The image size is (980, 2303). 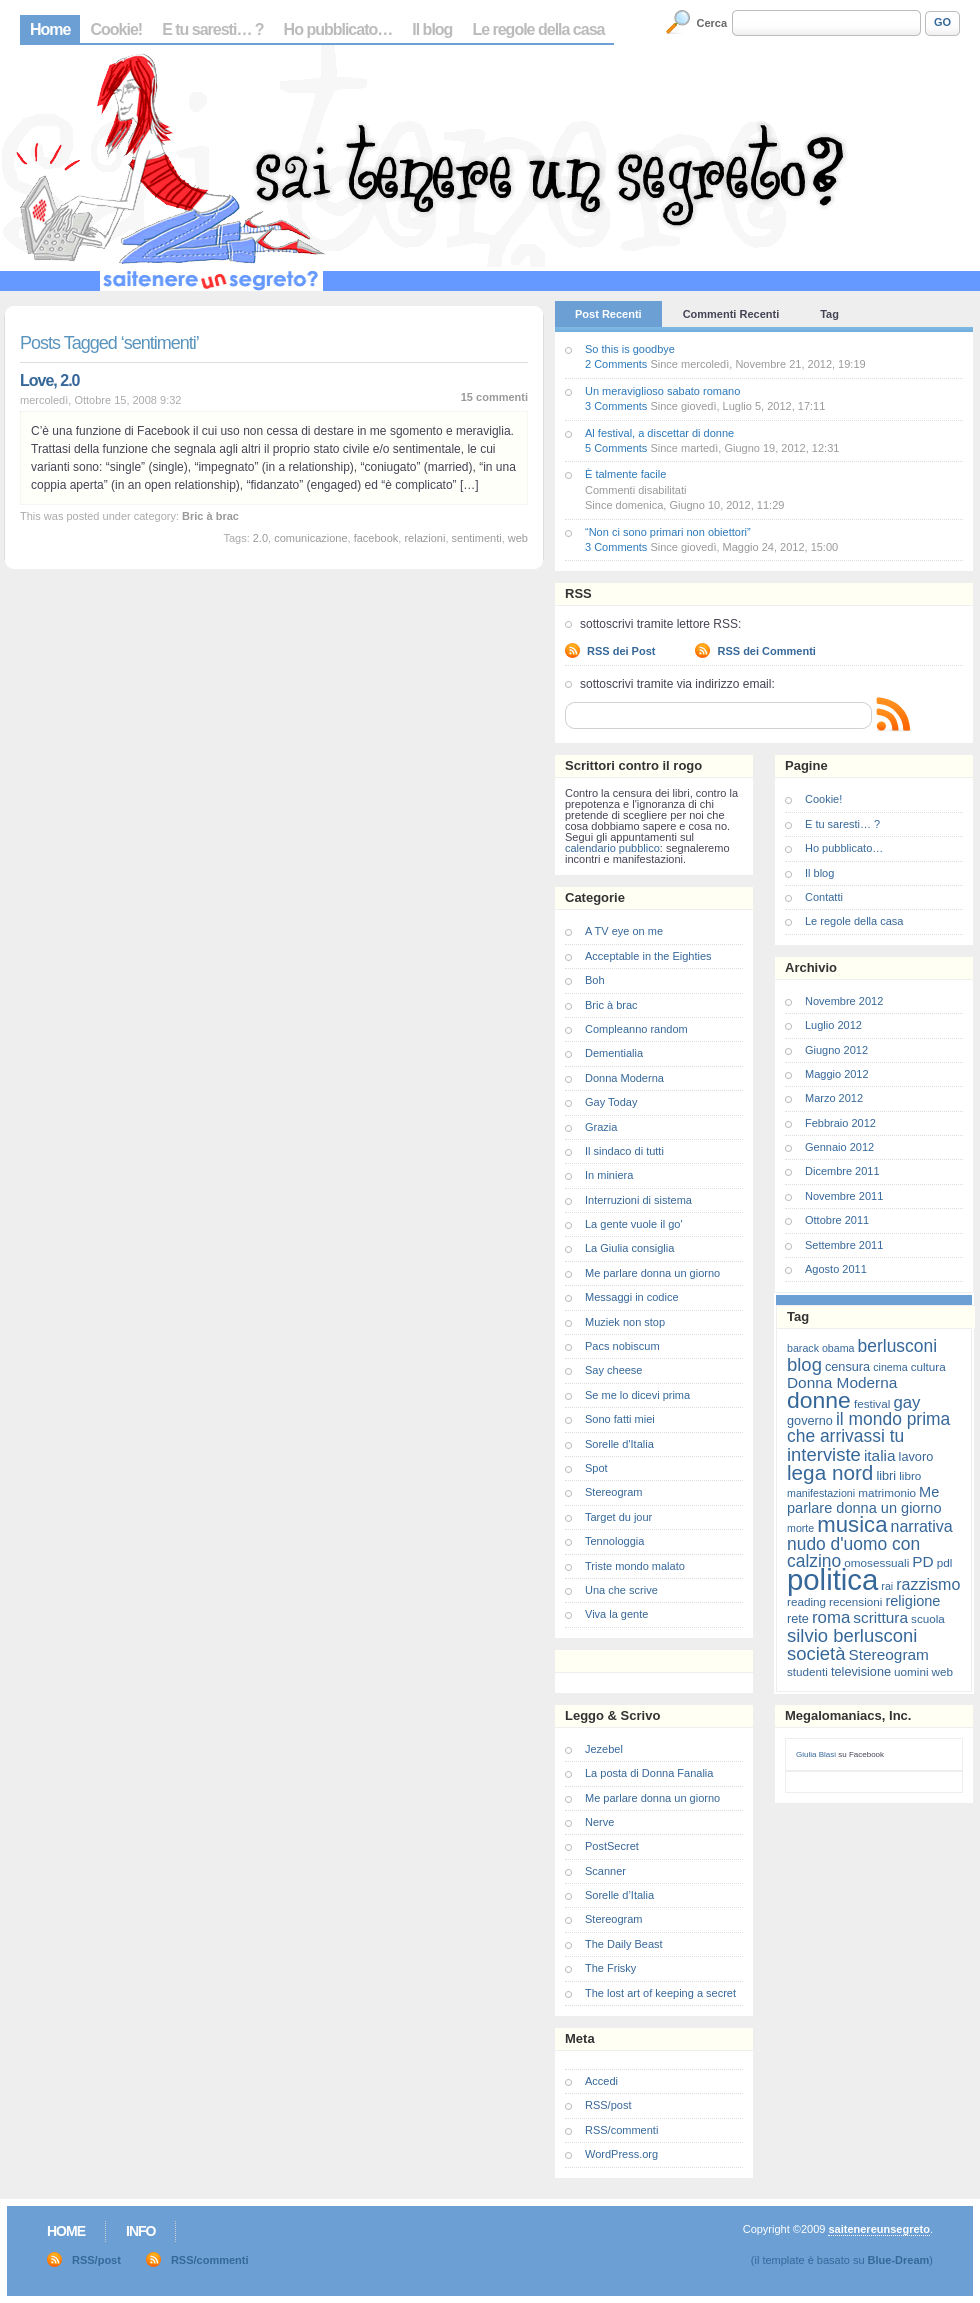 I want to click on La Giulia consiglia, so click(x=629, y=1248).